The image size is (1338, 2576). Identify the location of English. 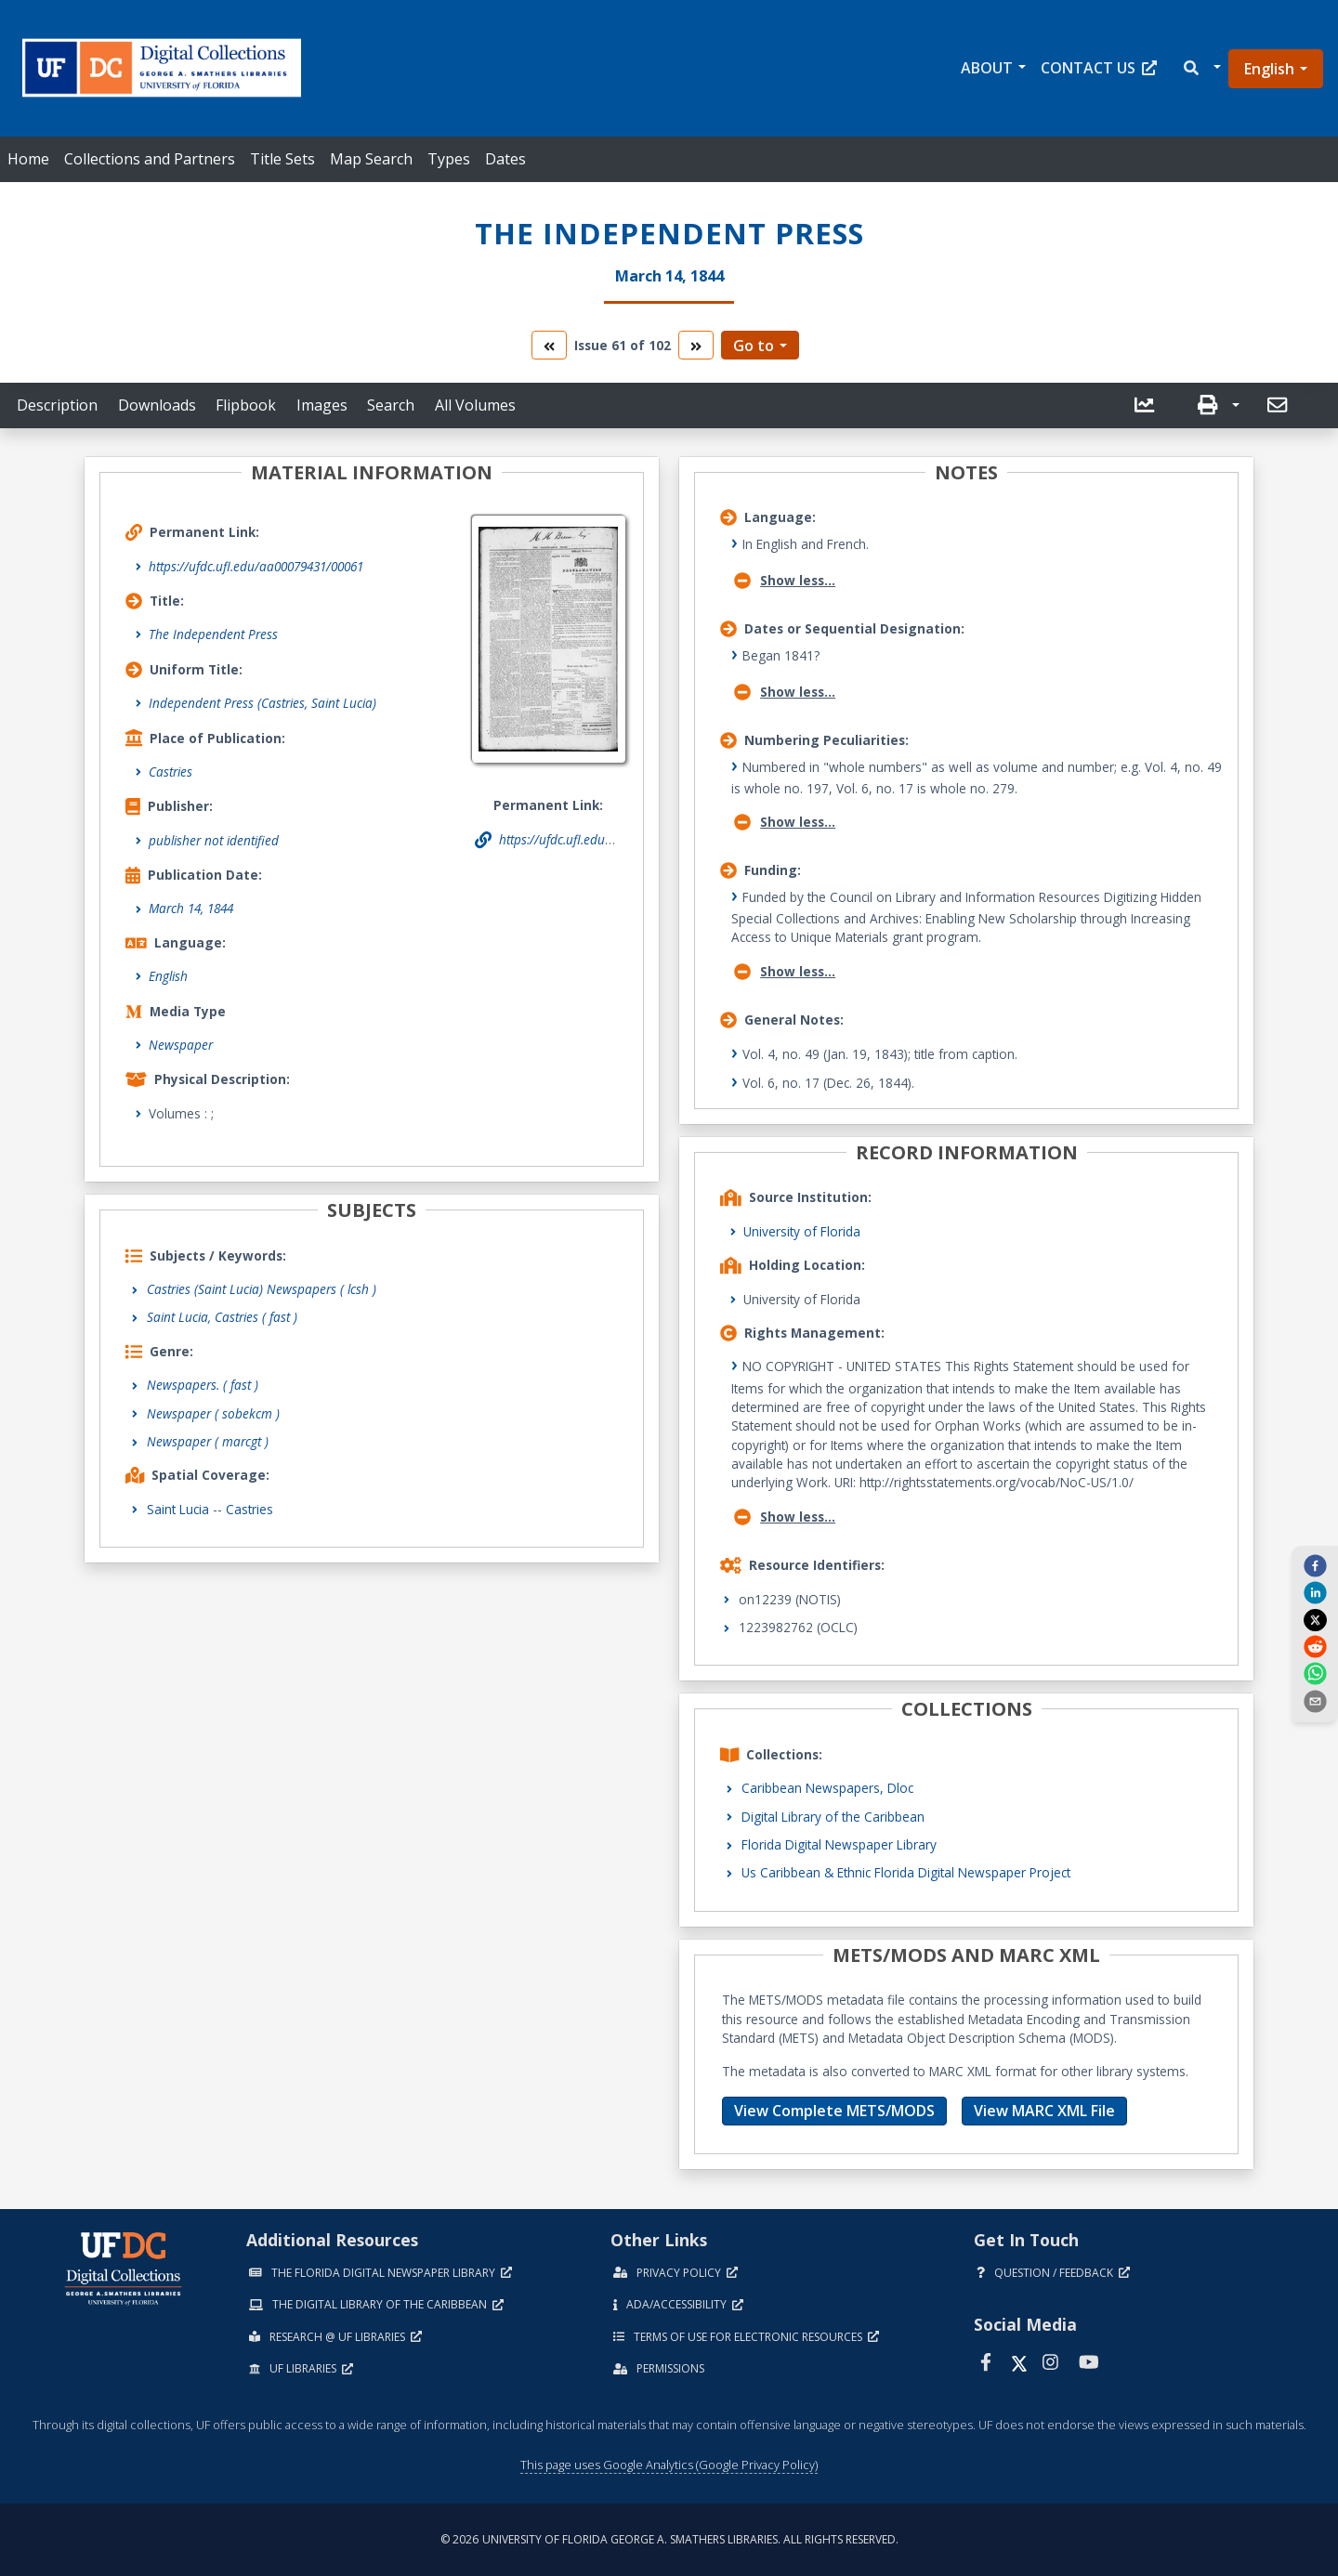
(1269, 69).